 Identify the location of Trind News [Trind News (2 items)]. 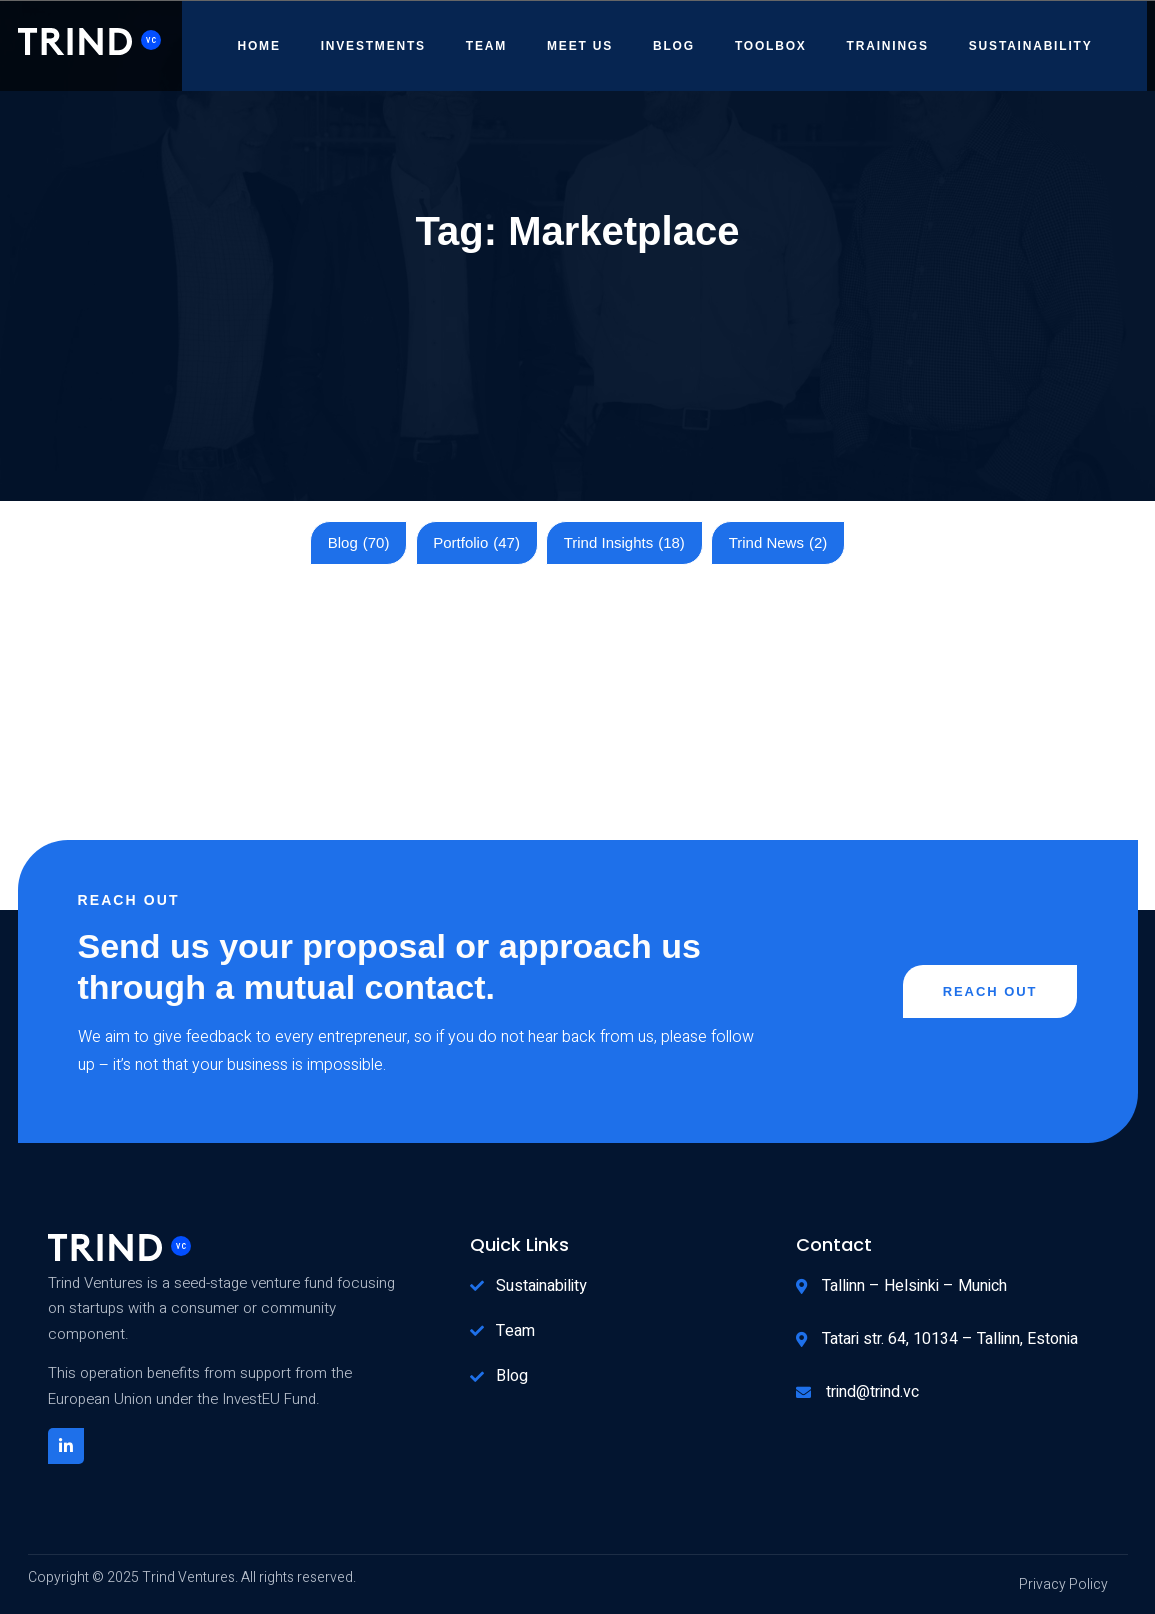
(778, 543).